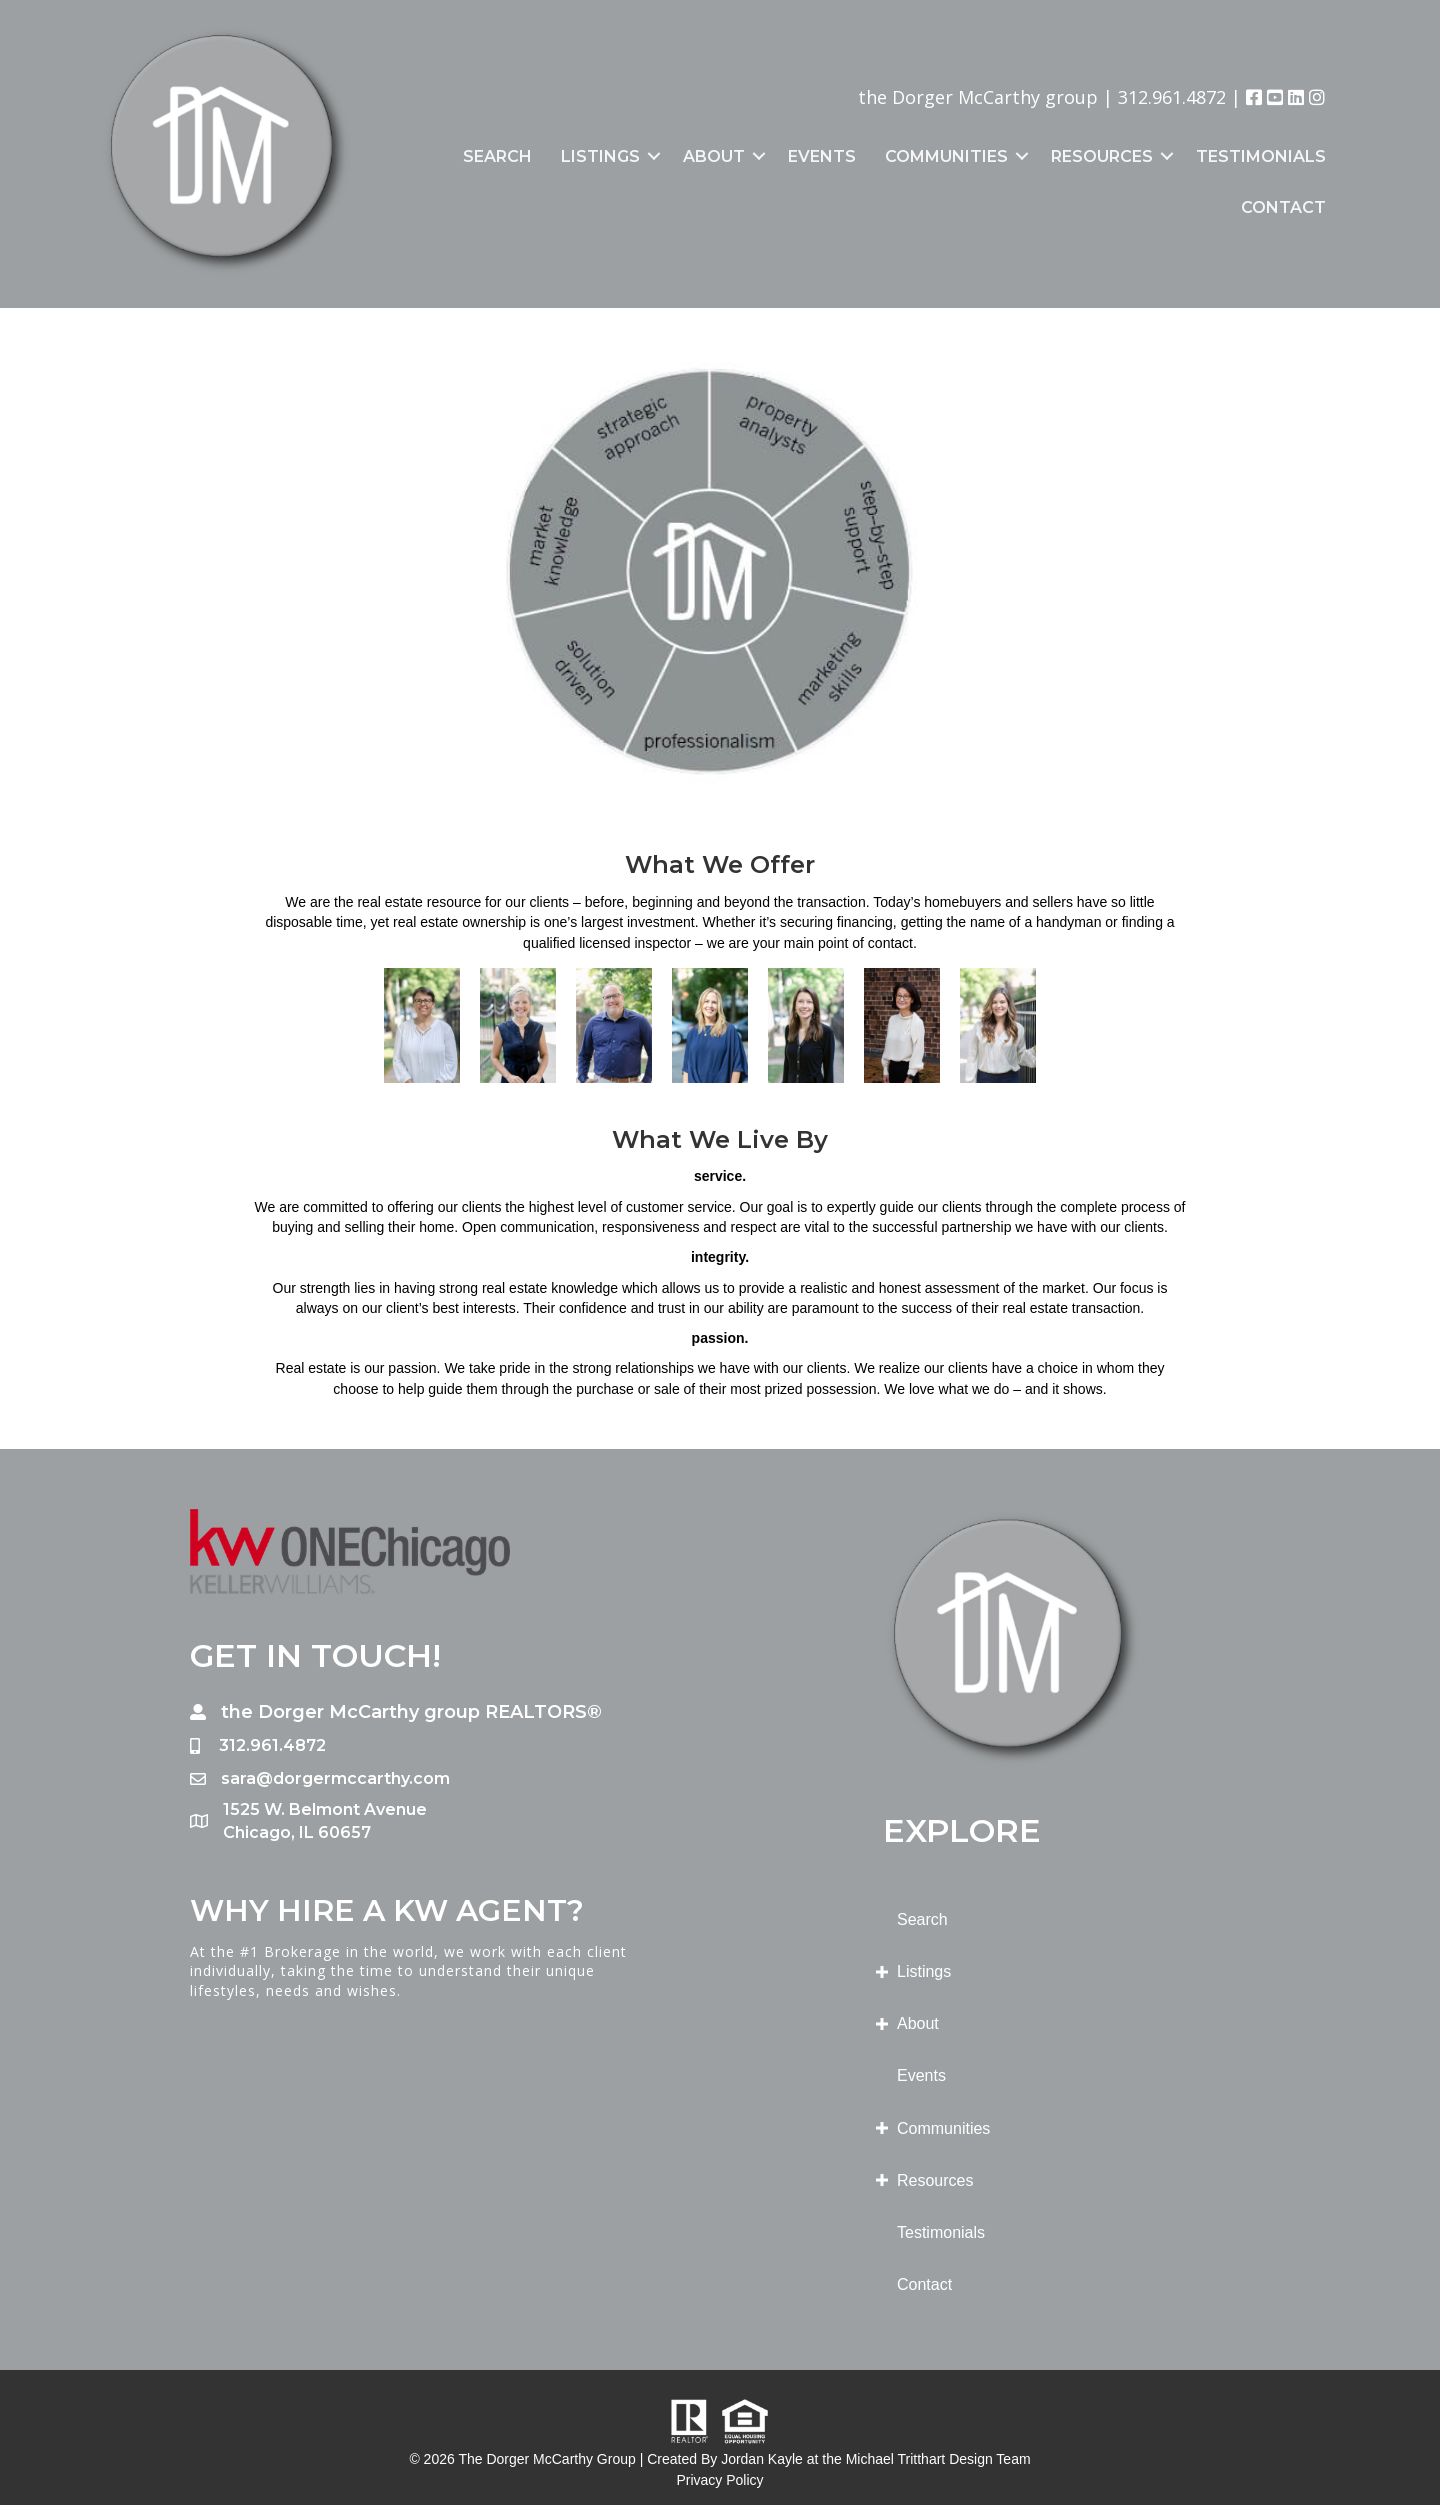 The width and height of the screenshot is (1440, 2505). Describe the element at coordinates (335, 1778) in the screenshot. I see `sara@dorgermccarthy.com` at that location.